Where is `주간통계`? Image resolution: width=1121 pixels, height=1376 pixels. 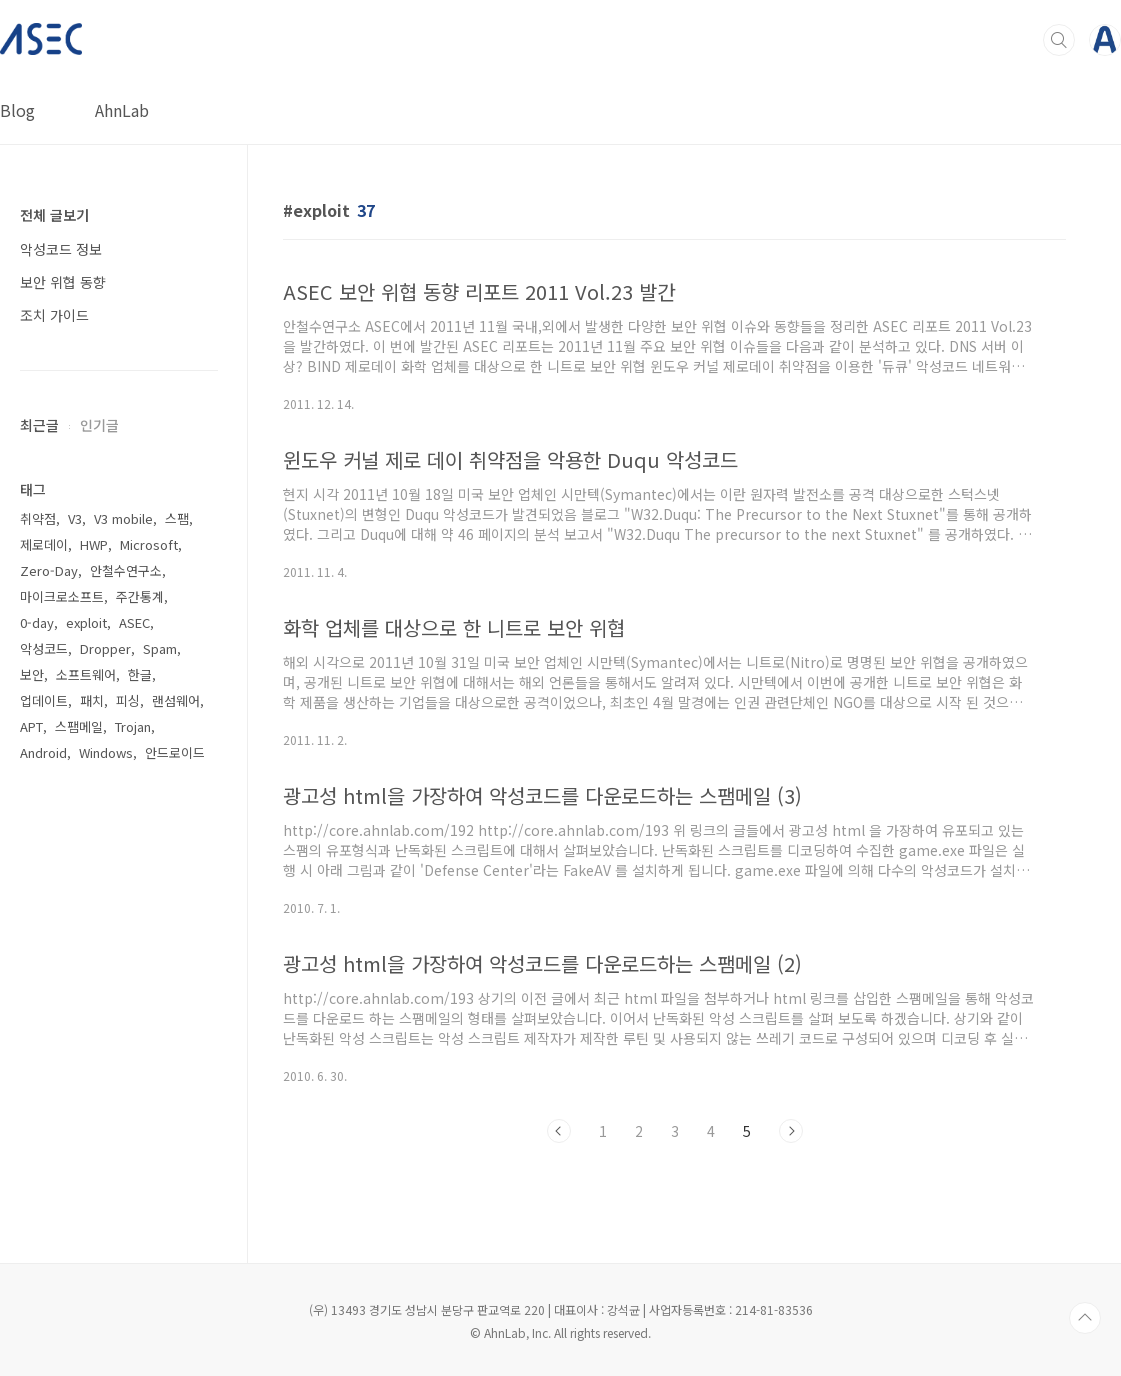
주간통계 is located at coordinates (140, 596).